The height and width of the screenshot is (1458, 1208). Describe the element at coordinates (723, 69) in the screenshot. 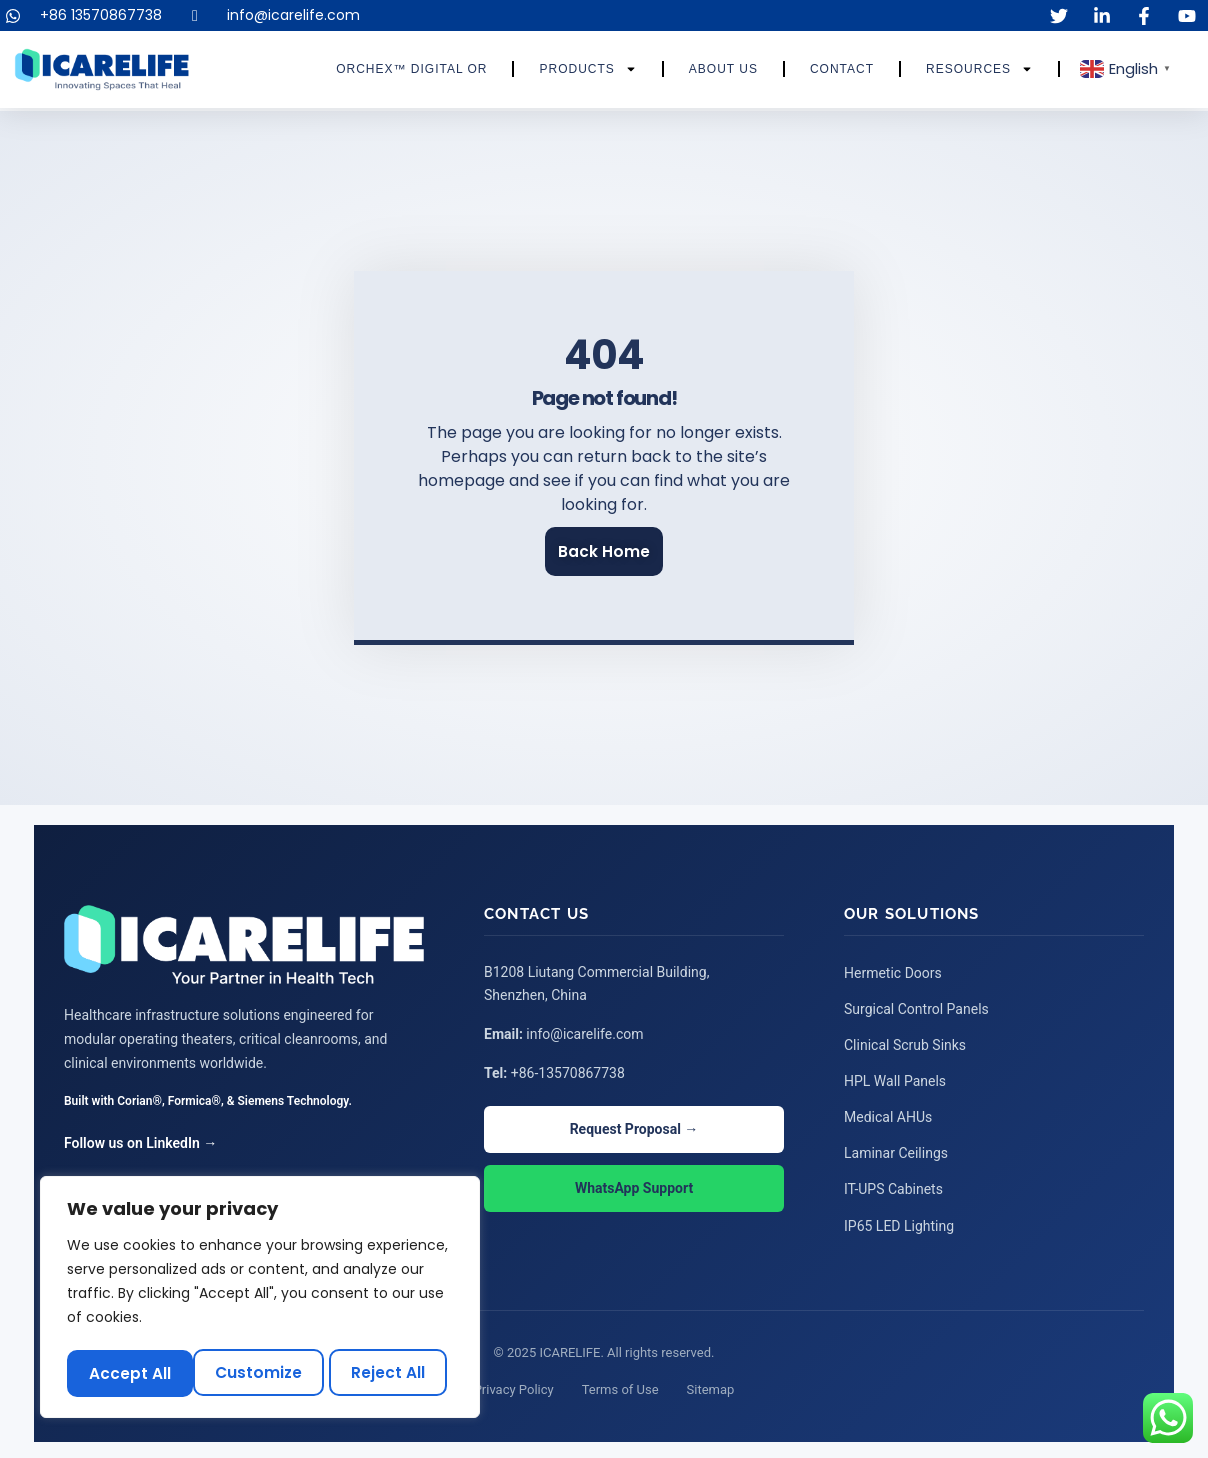

I see `About Us` at that location.